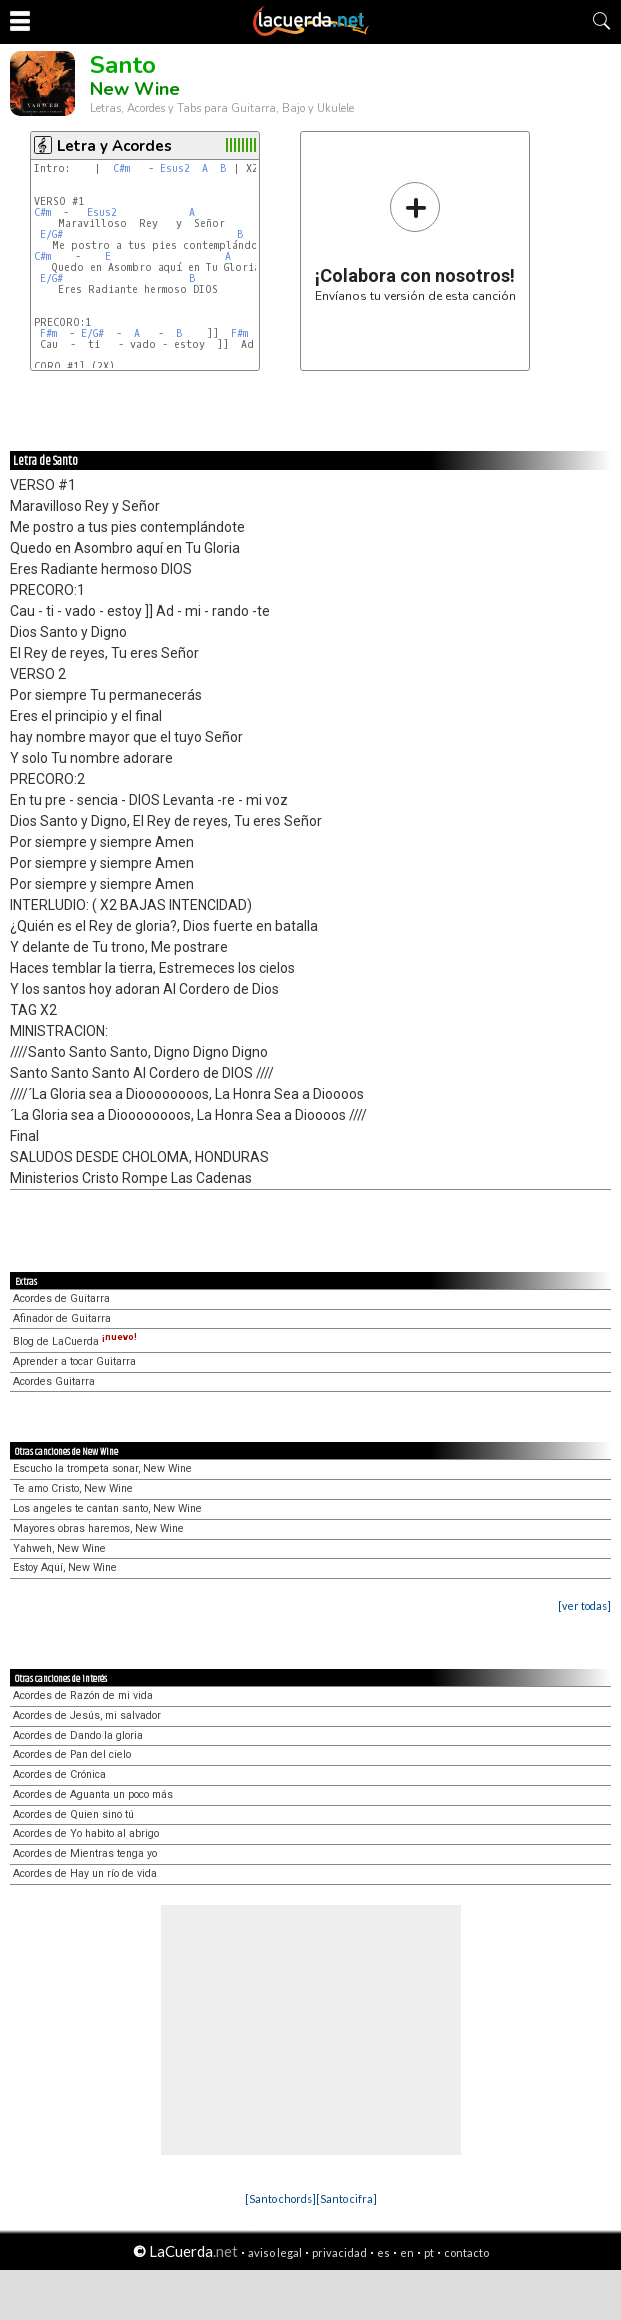 This screenshot has height=2320, width=621. Describe the element at coordinates (86, 1833) in the screenshot. I see `Acordes de Yo habito al abrigo` at that location.